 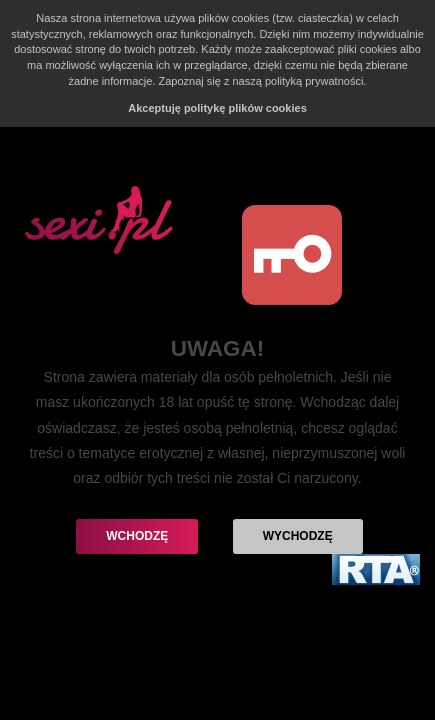 I want to click on Zapoznaj się z naszą polityką prywatności, so click(x=261, y=81).